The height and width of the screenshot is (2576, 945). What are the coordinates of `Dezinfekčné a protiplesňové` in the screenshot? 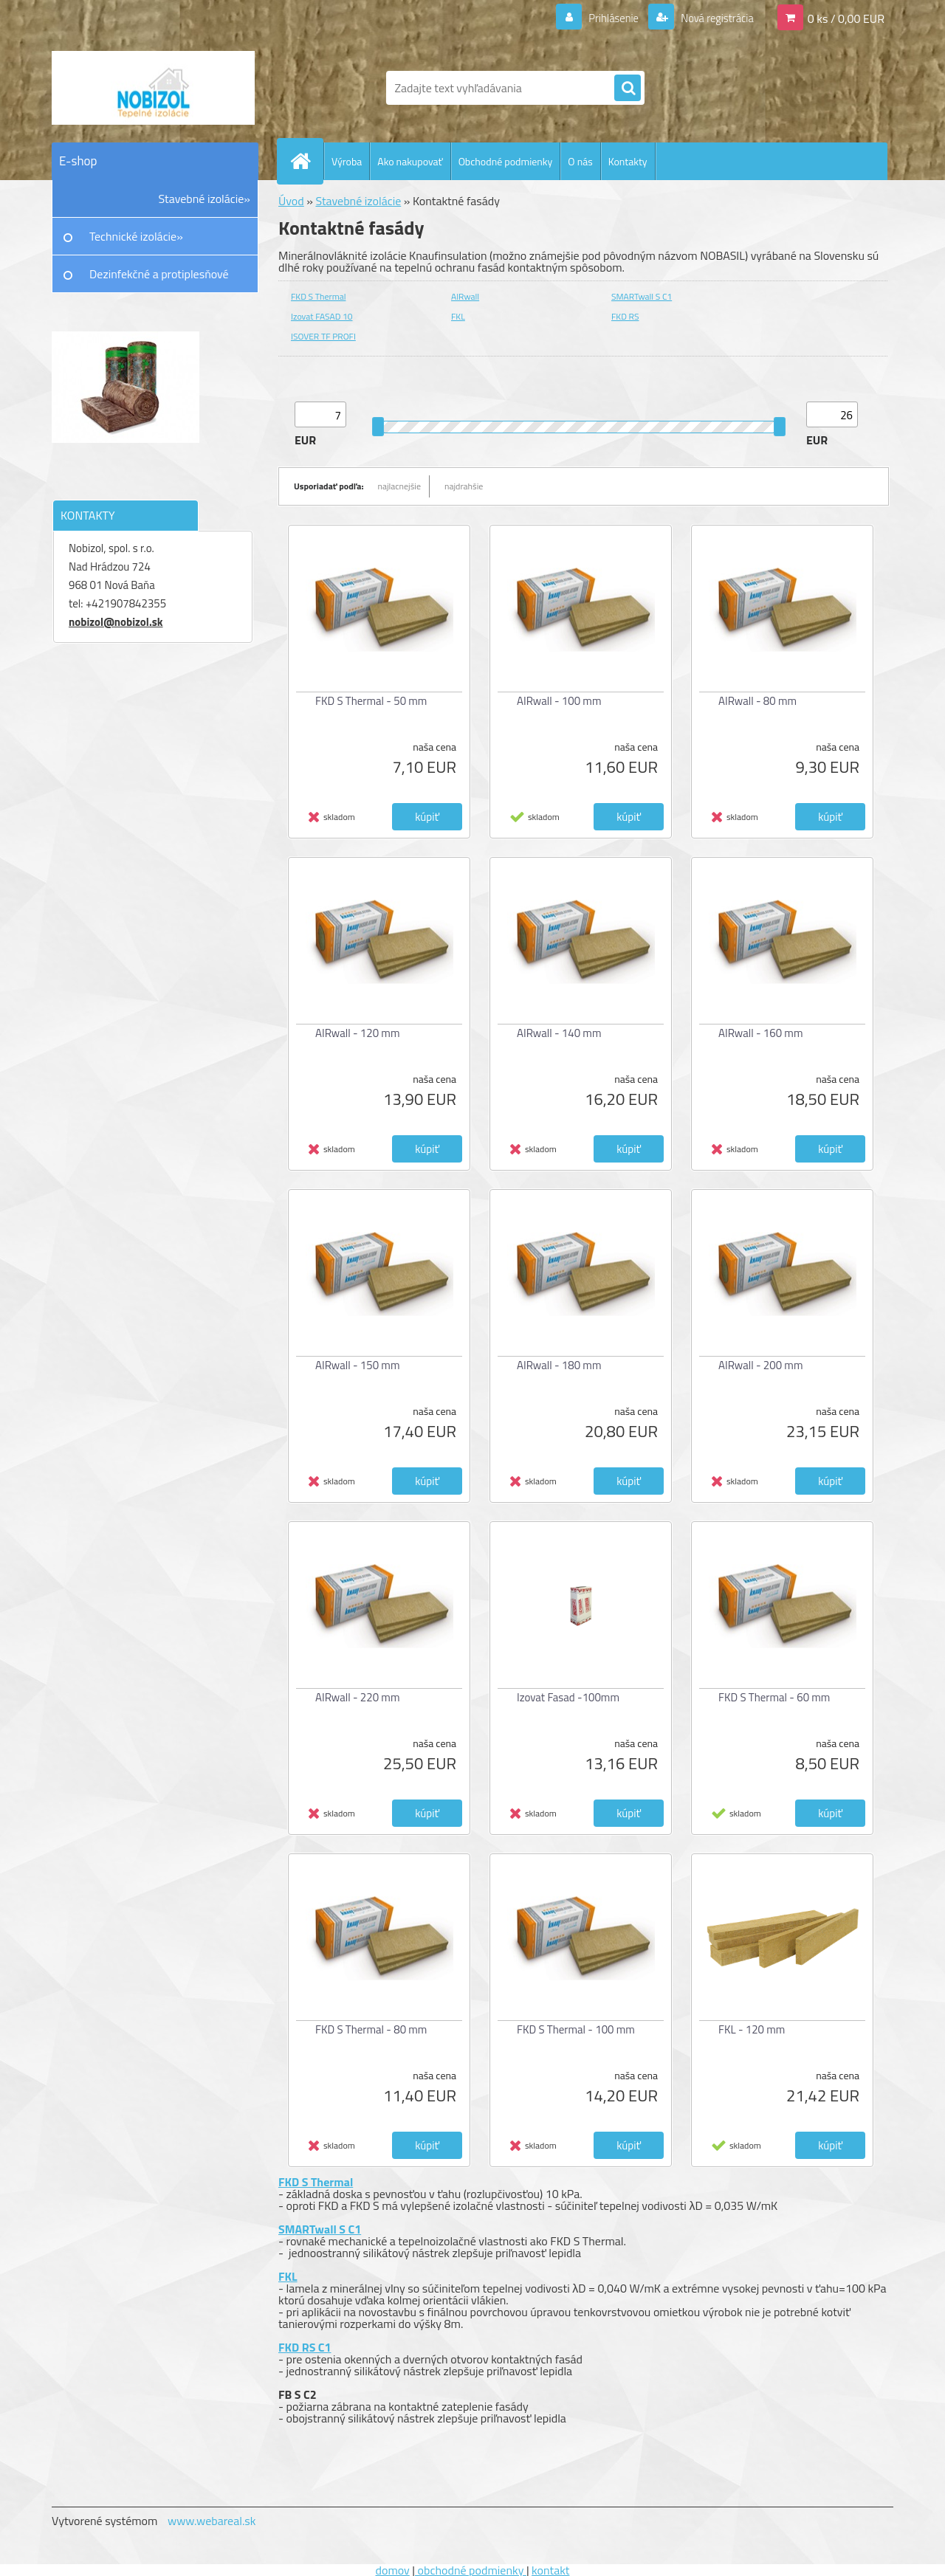 It's located at (159, 274).